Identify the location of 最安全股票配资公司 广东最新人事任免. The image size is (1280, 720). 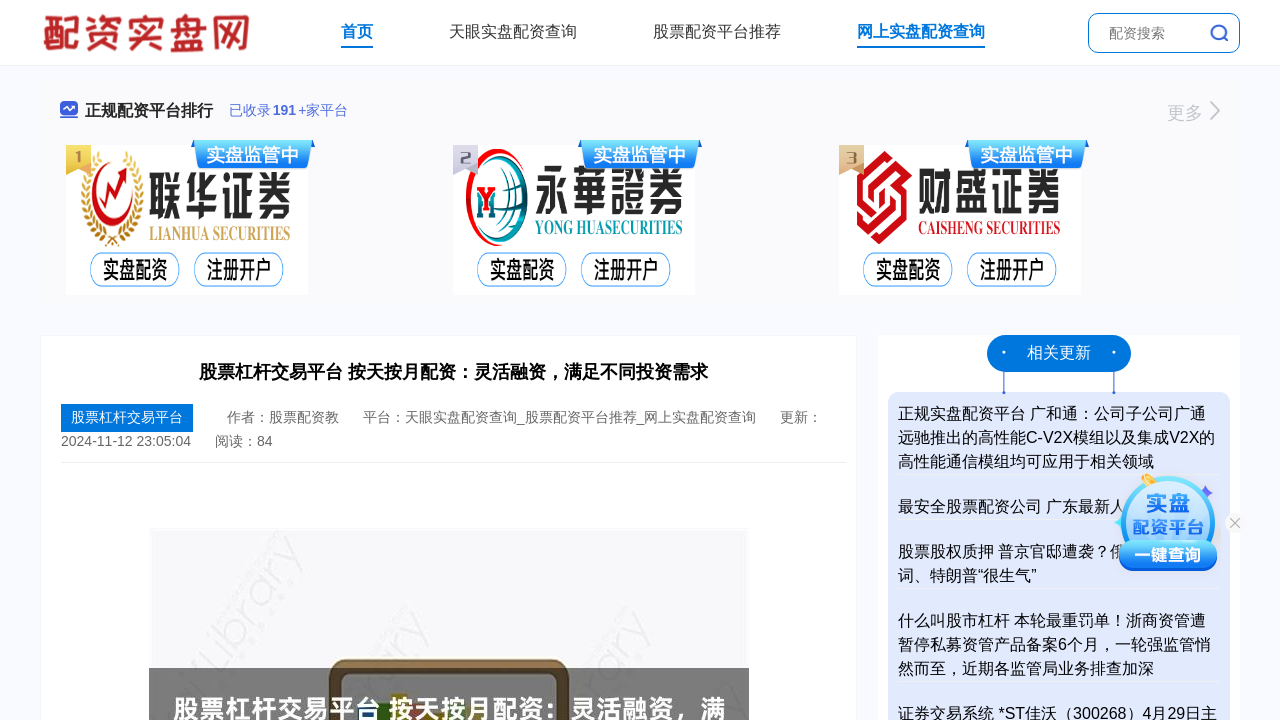
(1036, 506).